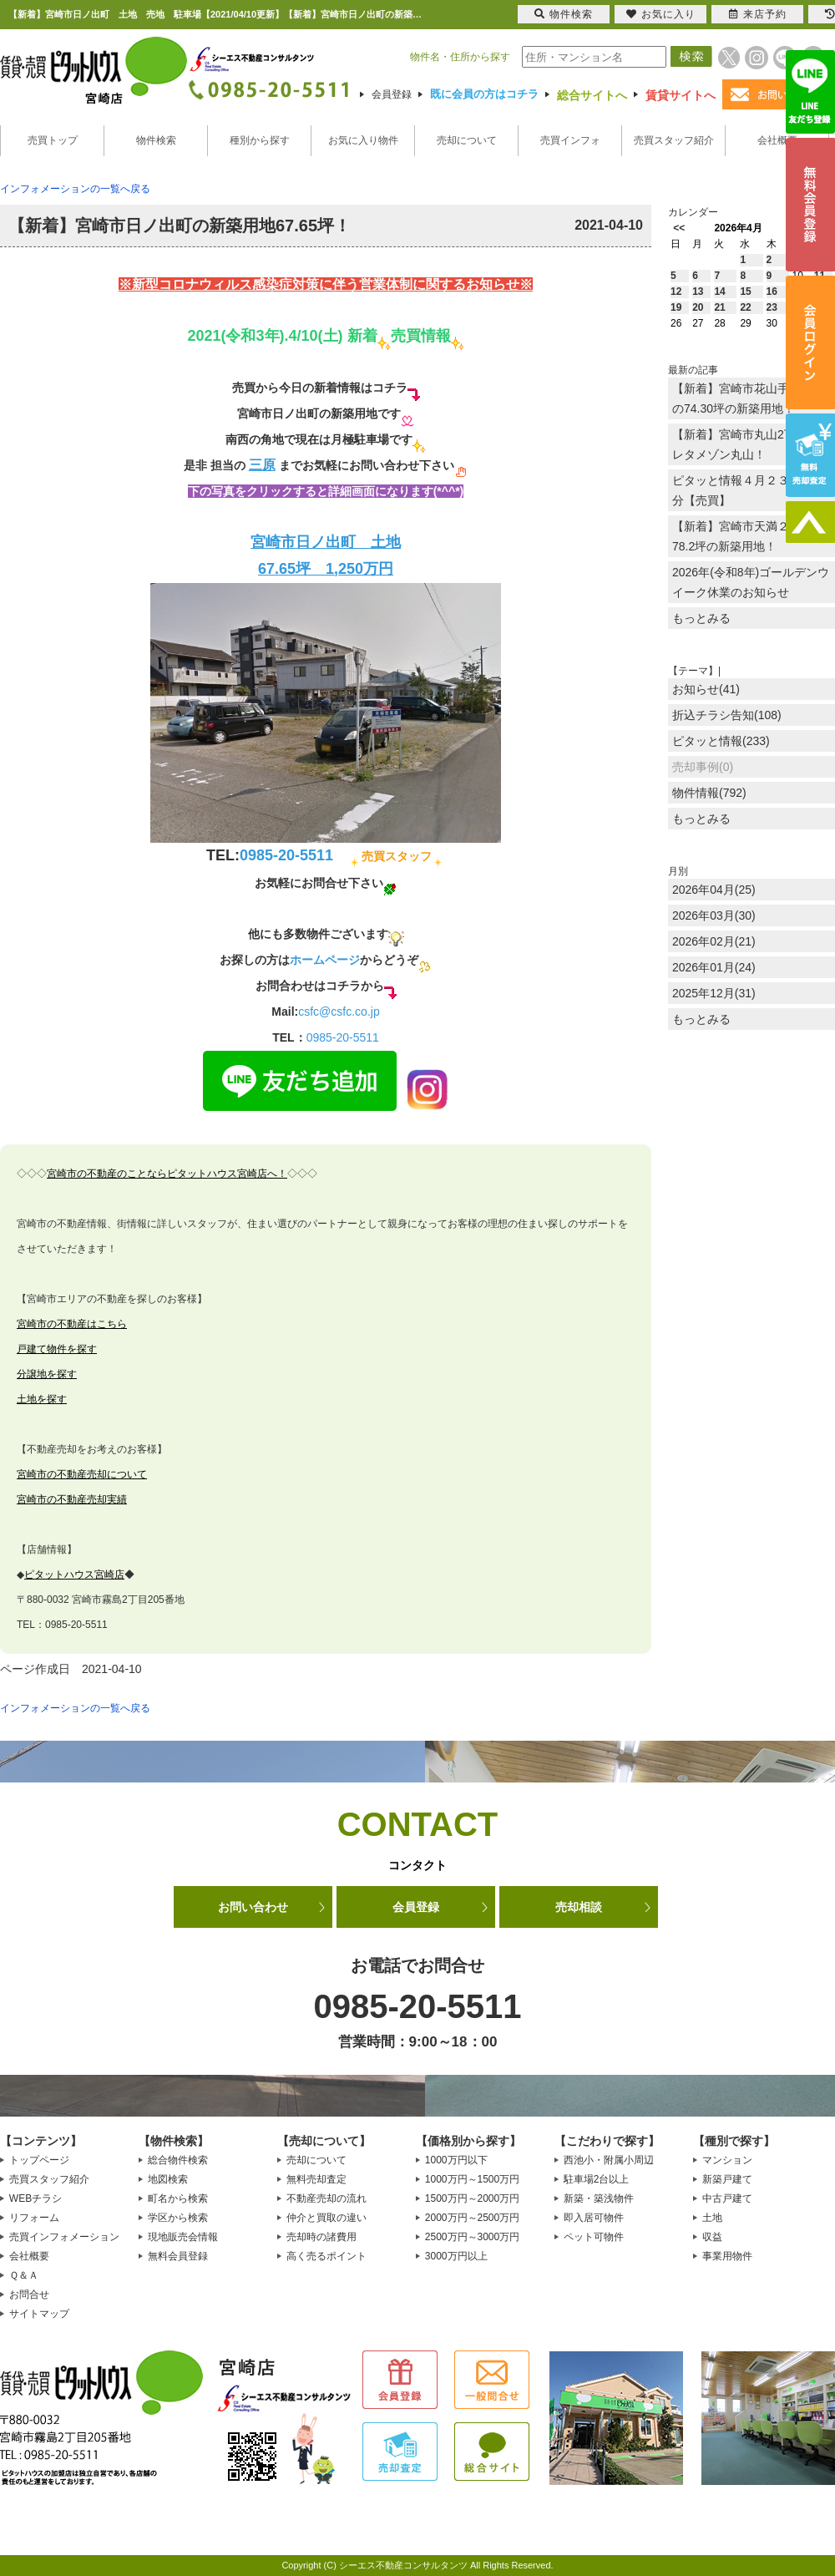  What do you see at coordinates (706, 689) in the screenshot?
I see `お知らせ(41)` at bounding box center [706, 689].